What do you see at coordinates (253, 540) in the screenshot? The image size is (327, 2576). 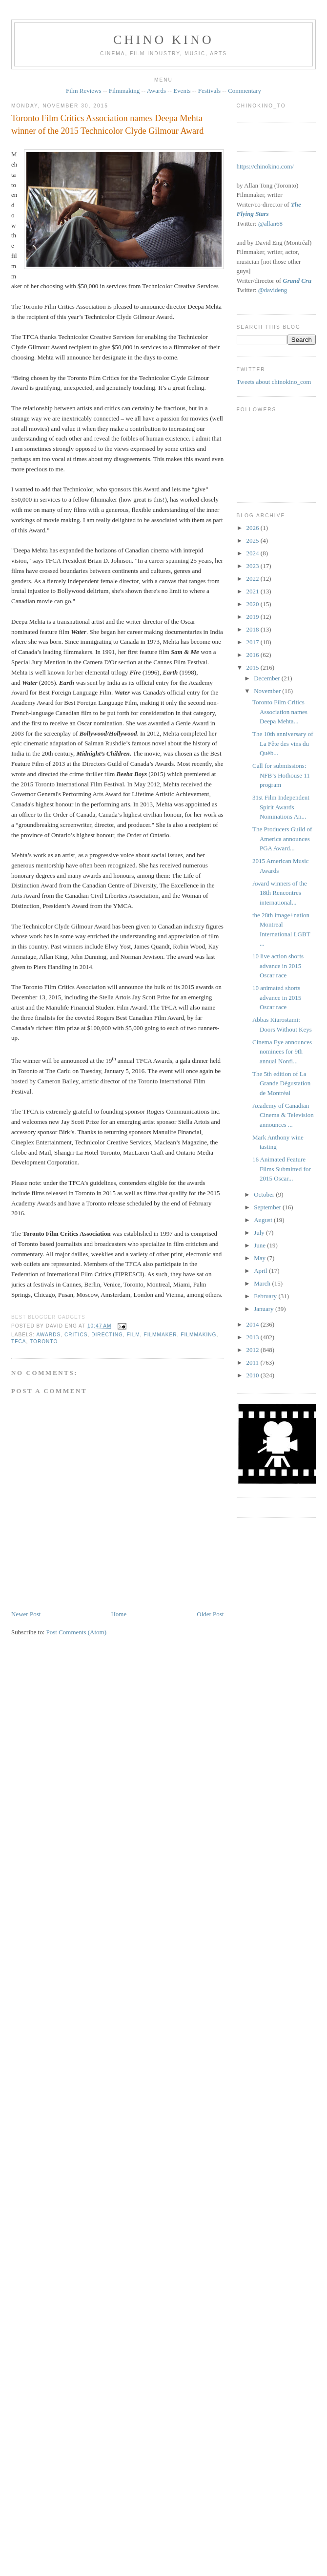 I see `2025` at bounding box center [253, 540].